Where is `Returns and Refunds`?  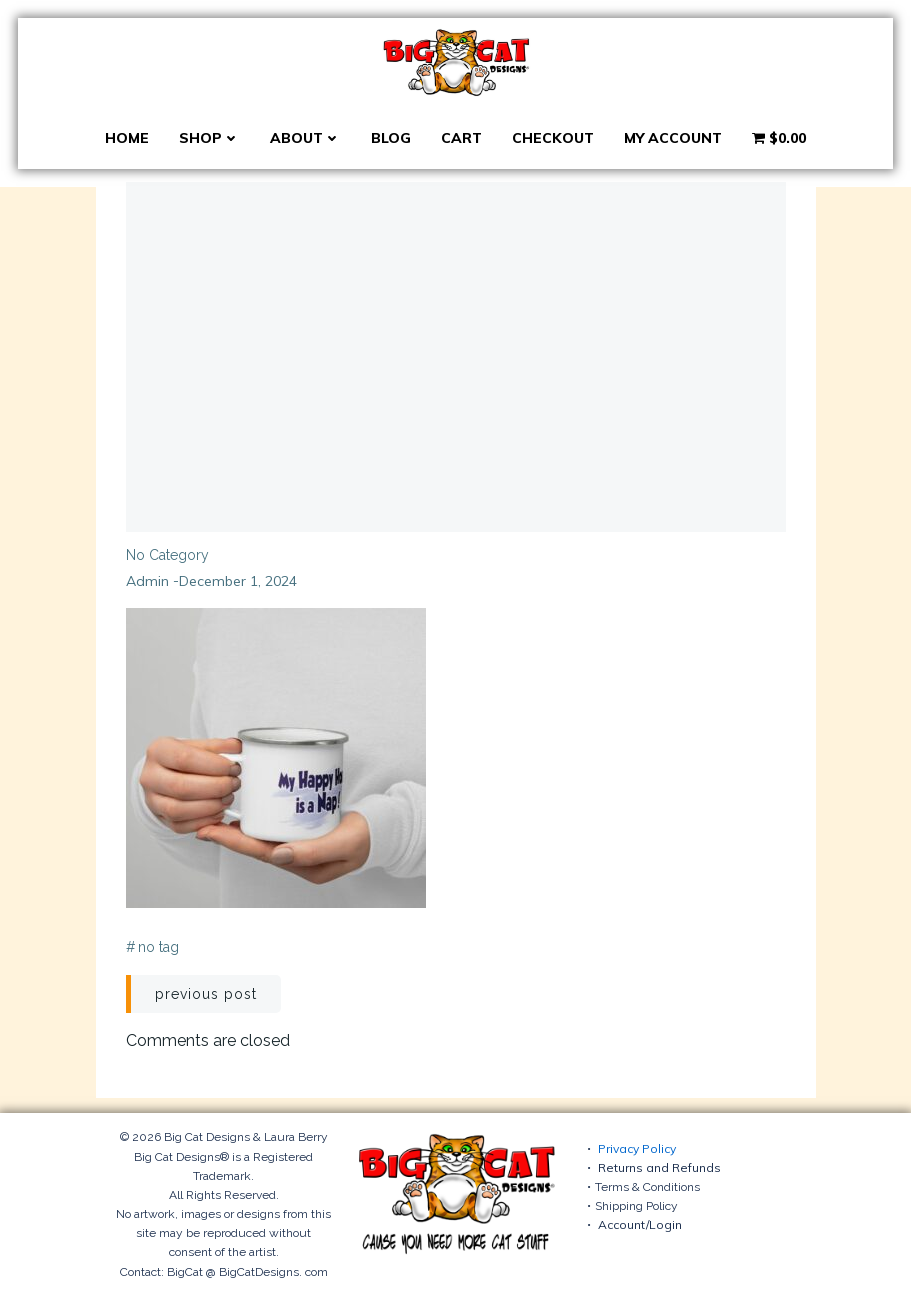 Returns and Refunds is located at coordinates (659, 1167).